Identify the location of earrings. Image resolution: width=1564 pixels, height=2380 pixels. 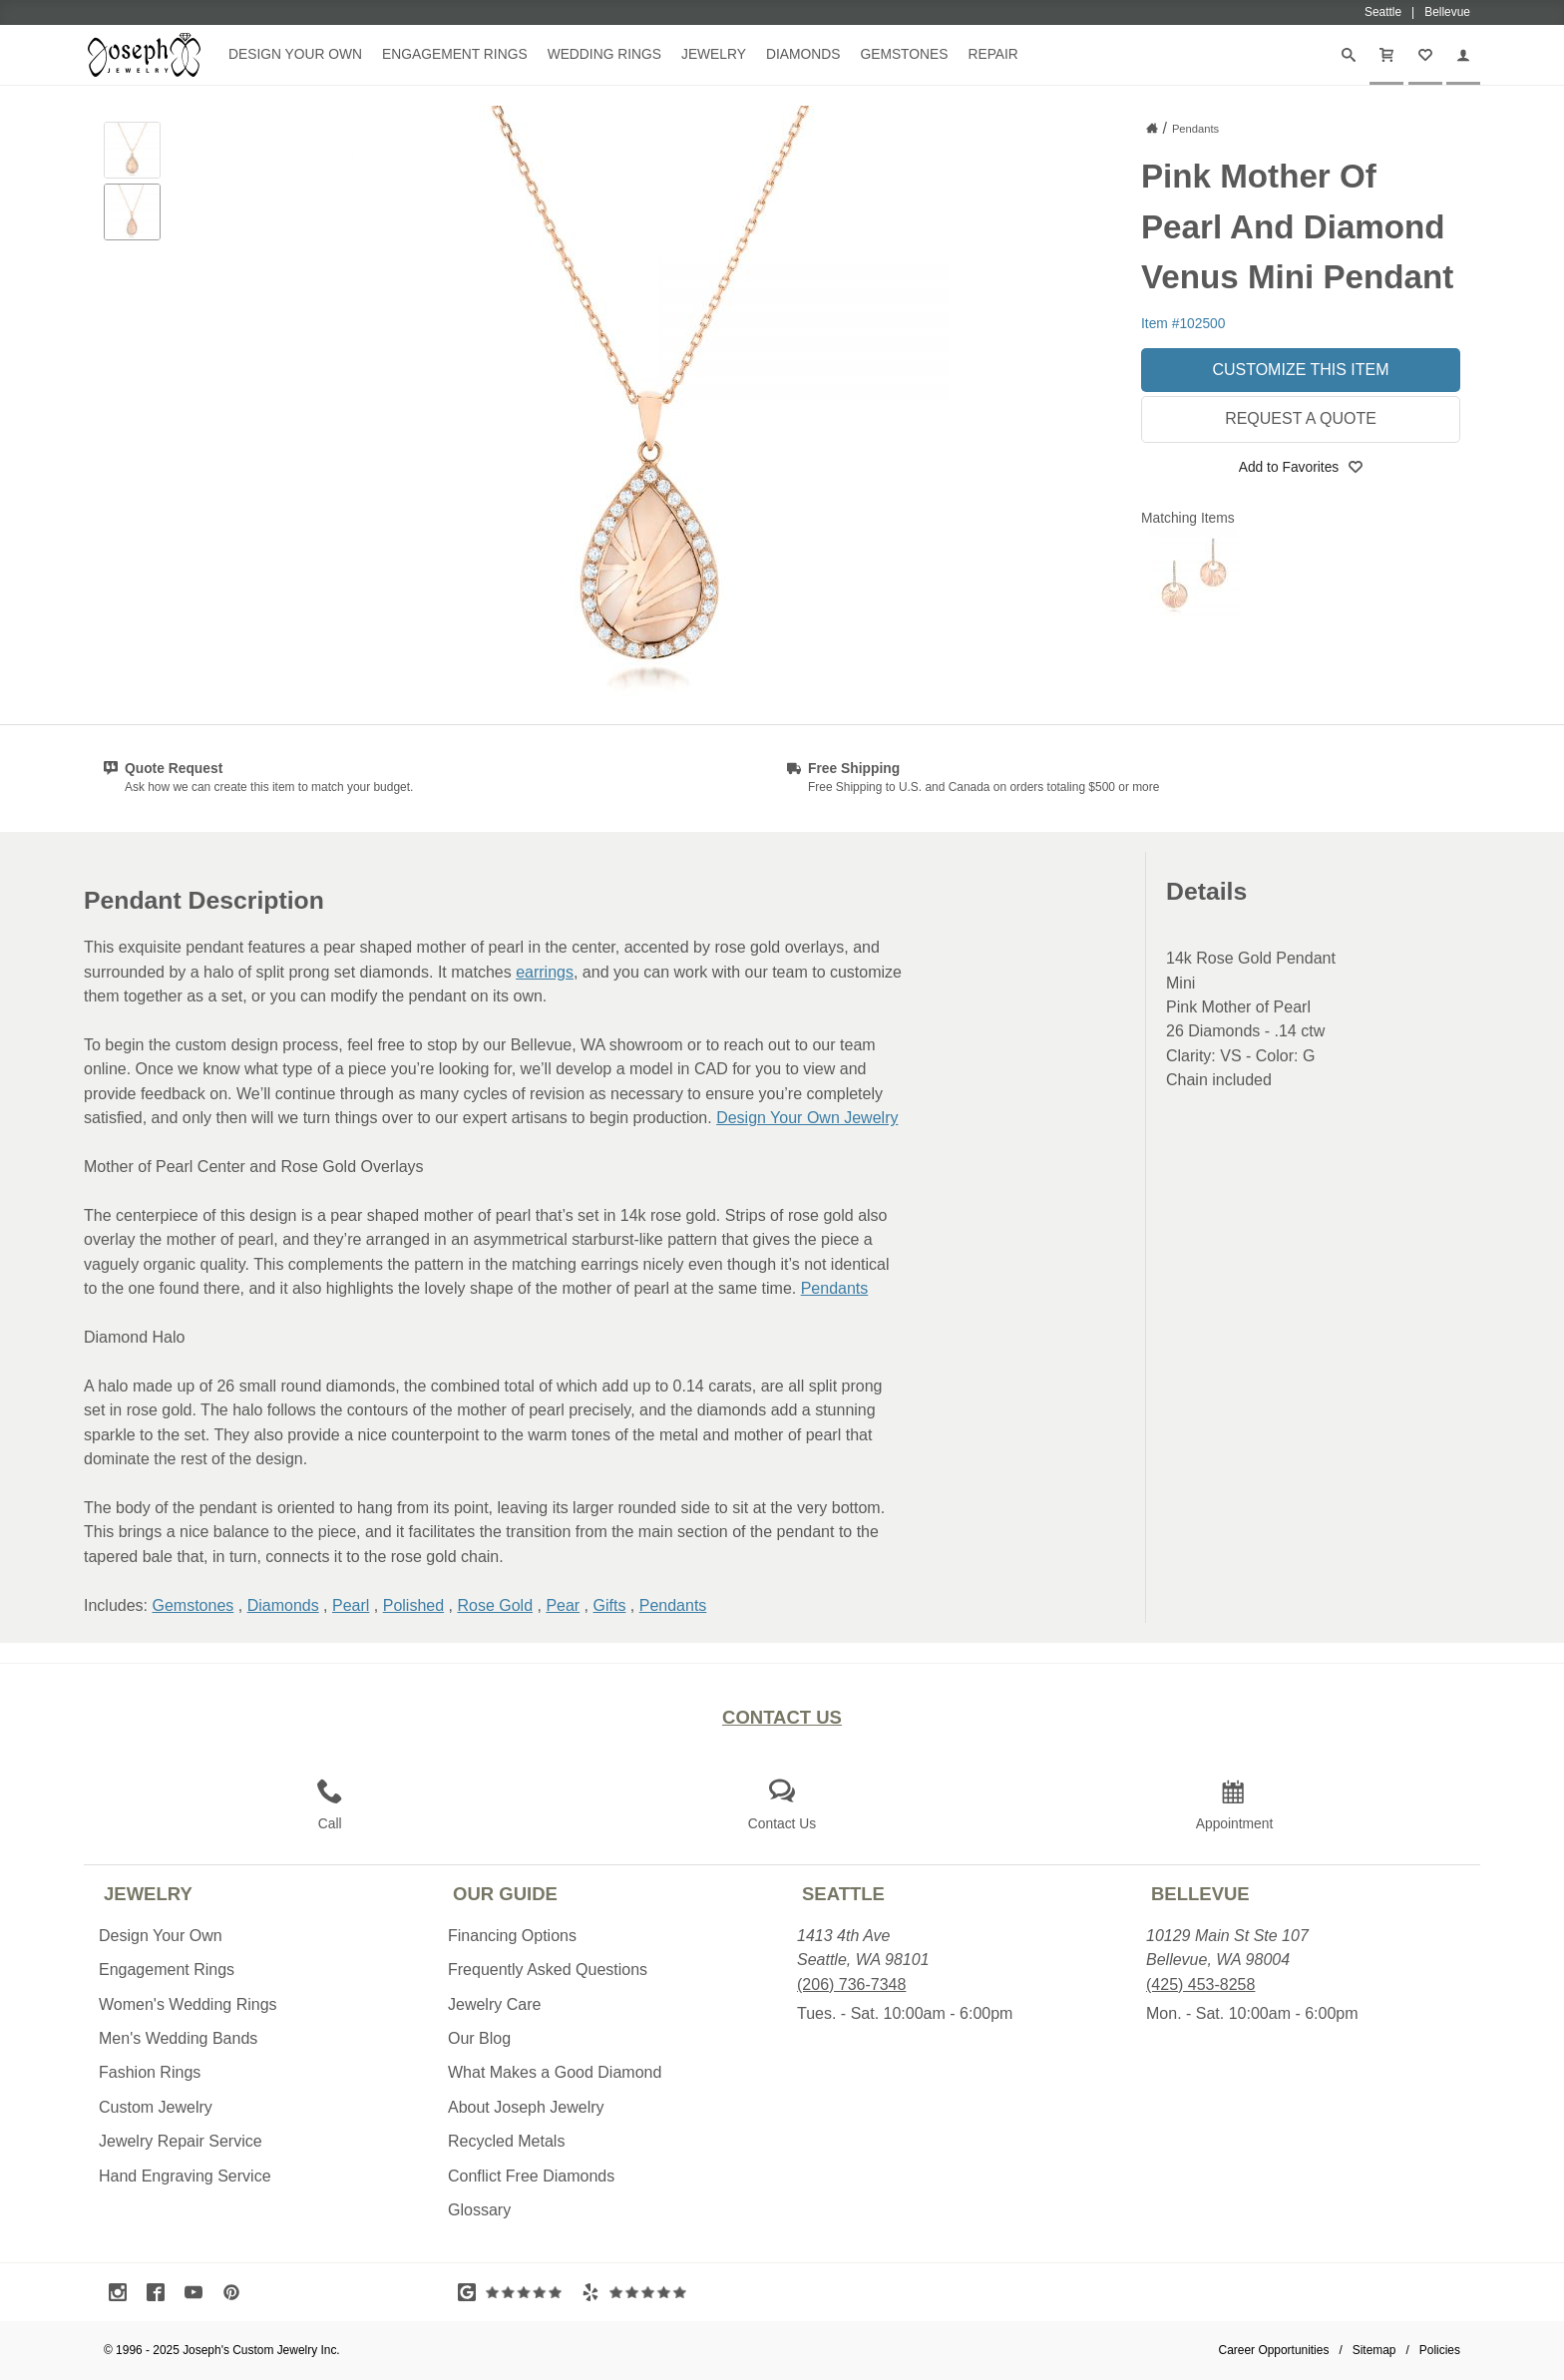
(545, 972).